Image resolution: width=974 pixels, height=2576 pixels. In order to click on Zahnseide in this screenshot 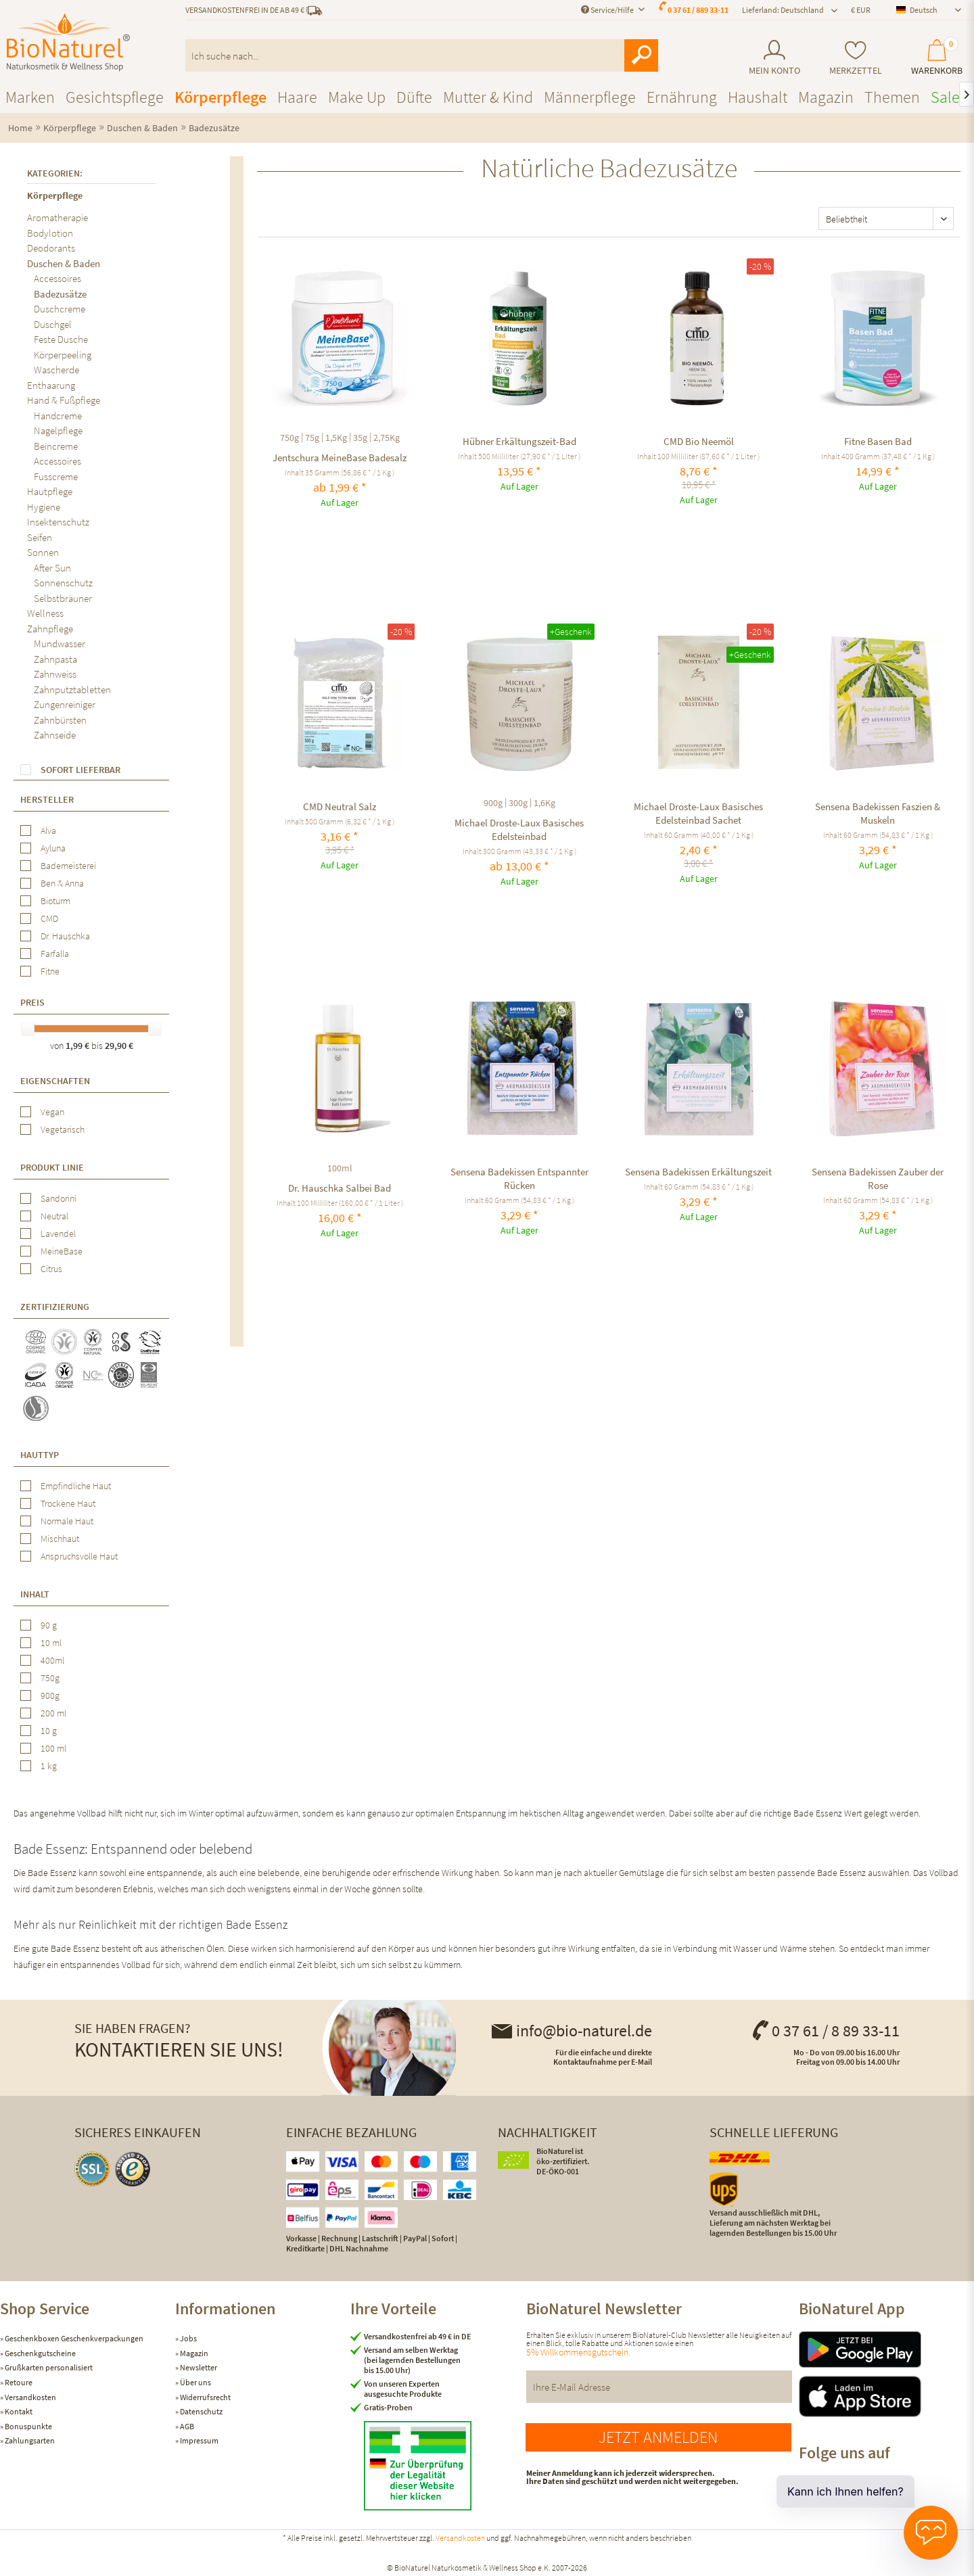, I will do `click(55, 734)`.